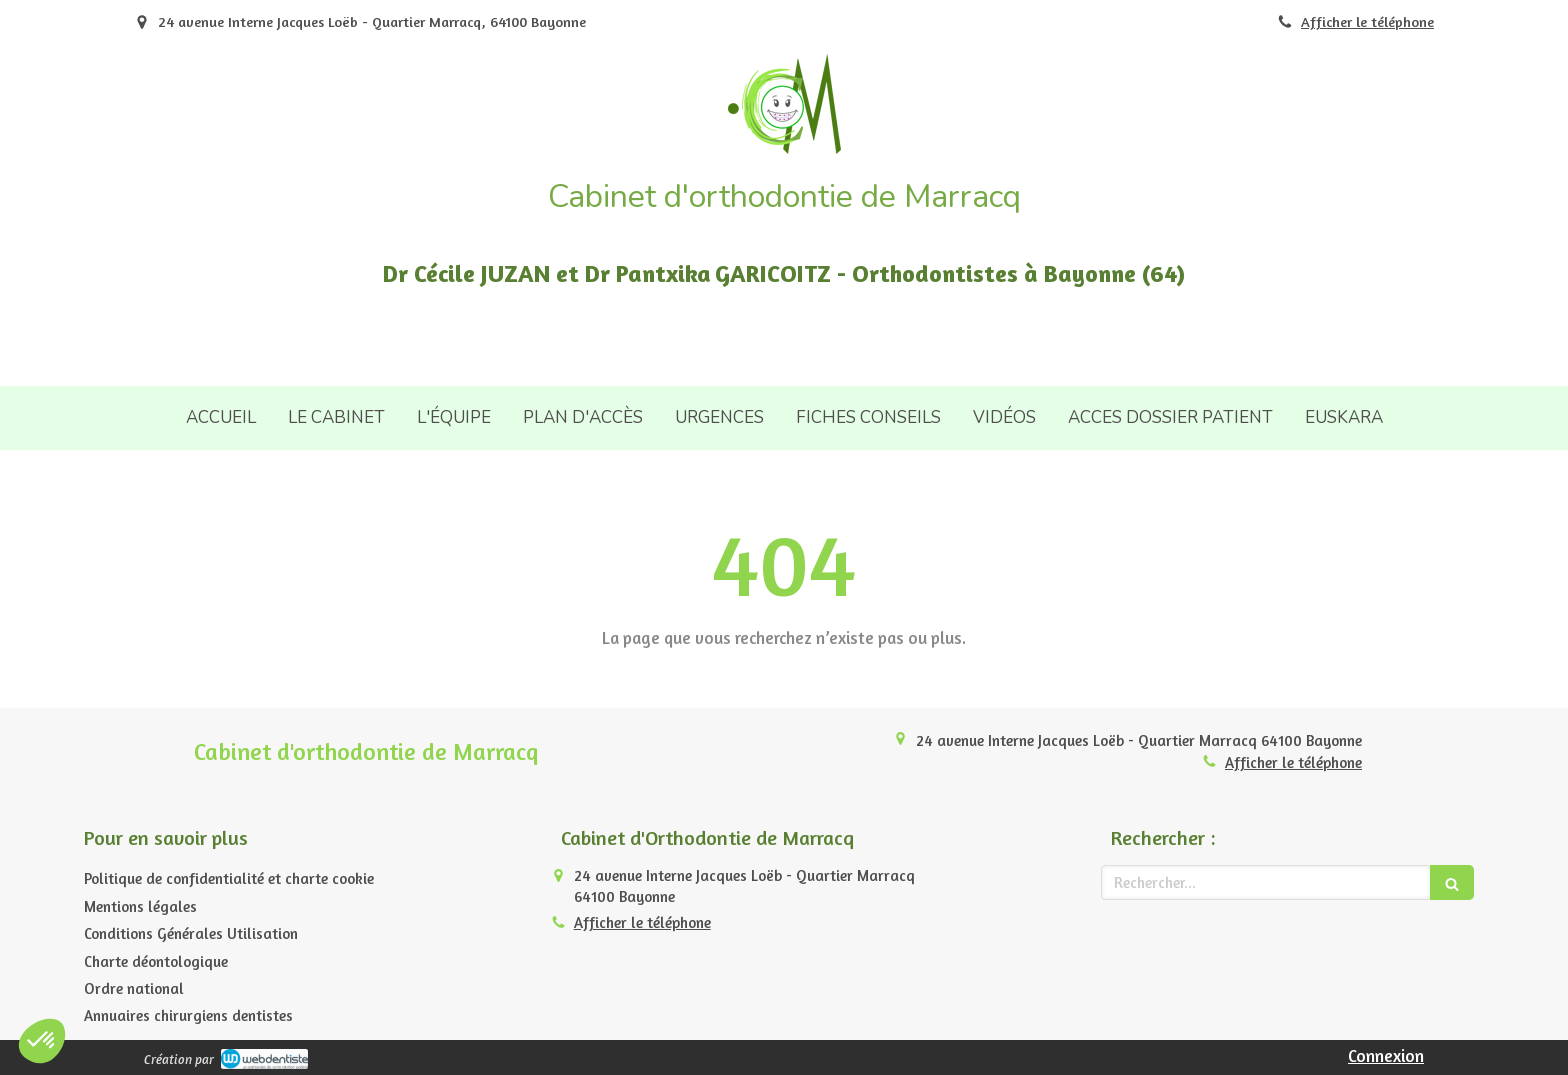 This screenshot has width=1568, height=1075. What do you see at coordinates (1386, 1055) in the screenshot?
I see `Connexion` at bounding box center [1386, 1055].